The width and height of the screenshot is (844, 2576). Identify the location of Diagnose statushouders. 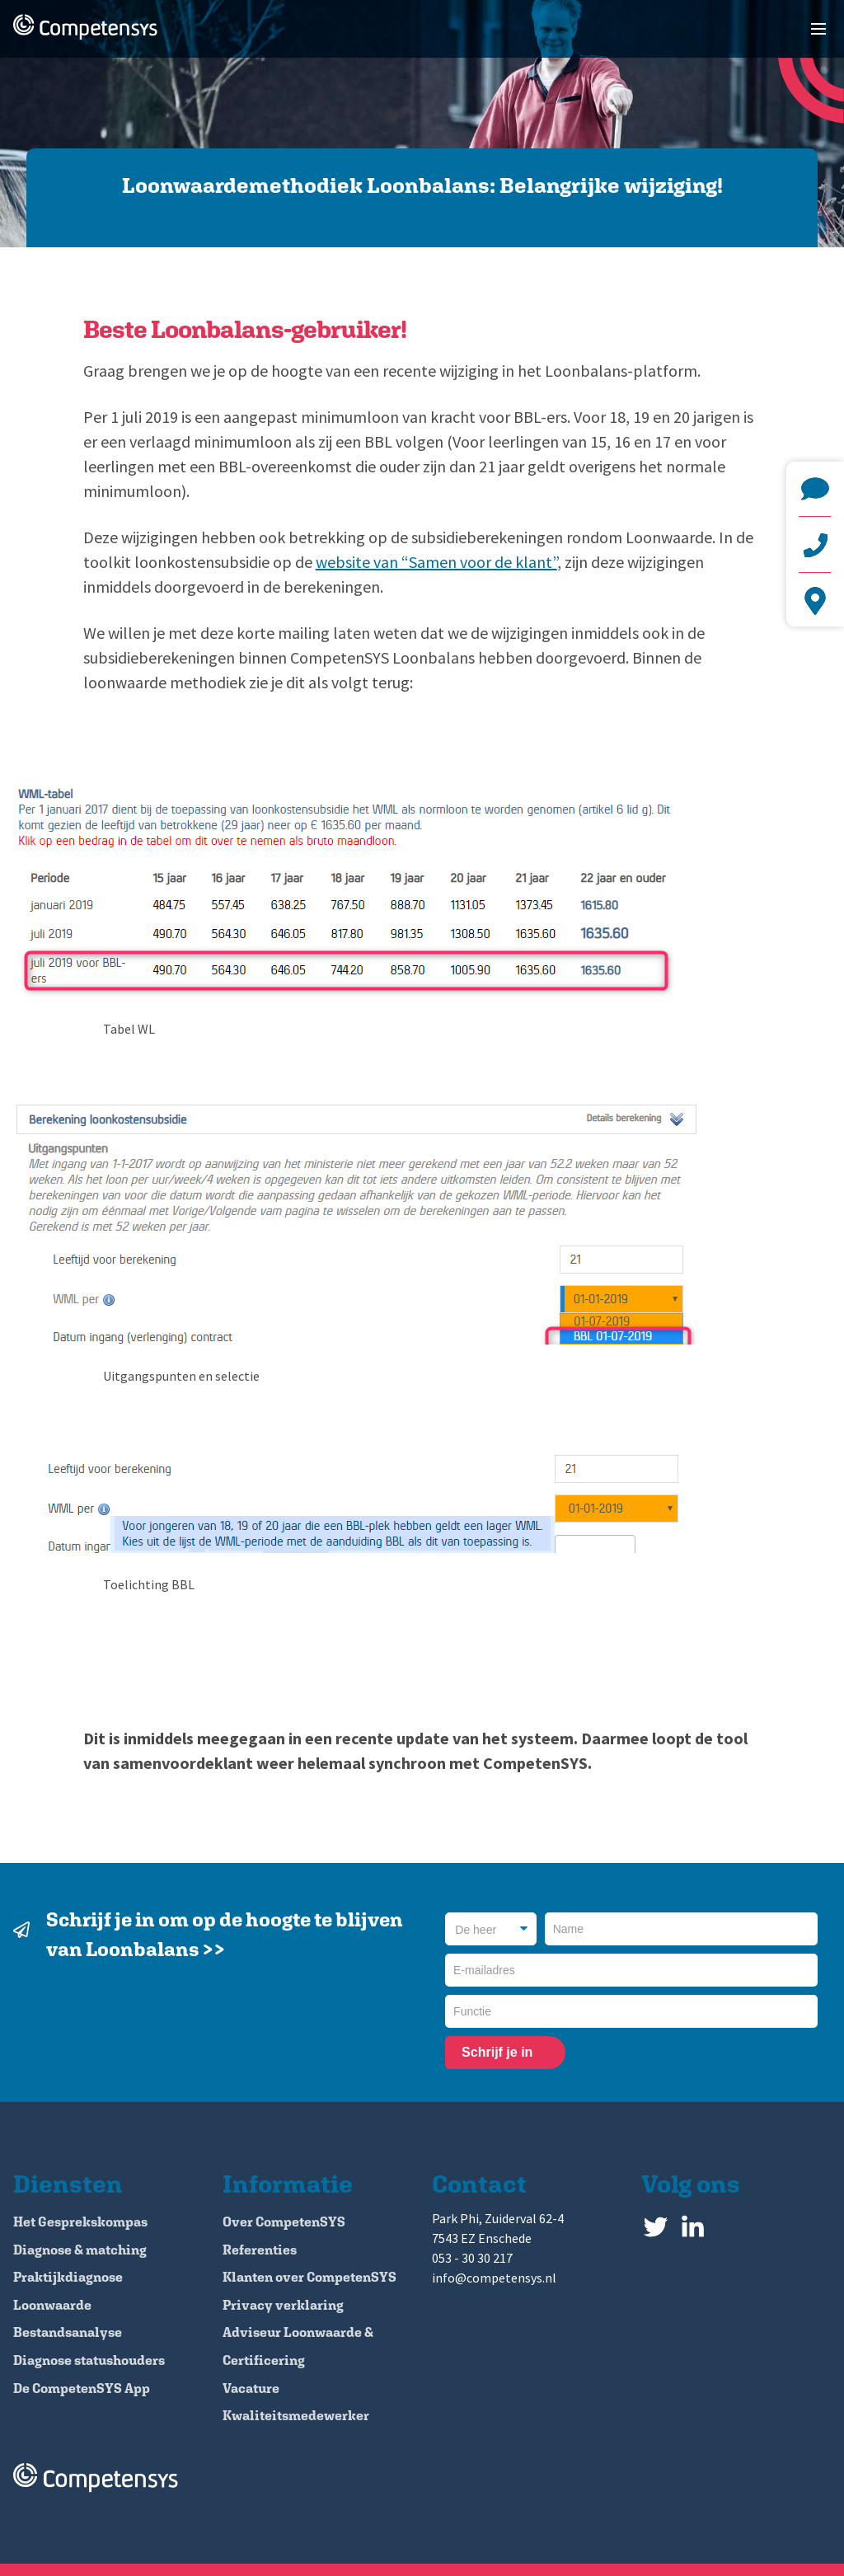
(89, 2360).